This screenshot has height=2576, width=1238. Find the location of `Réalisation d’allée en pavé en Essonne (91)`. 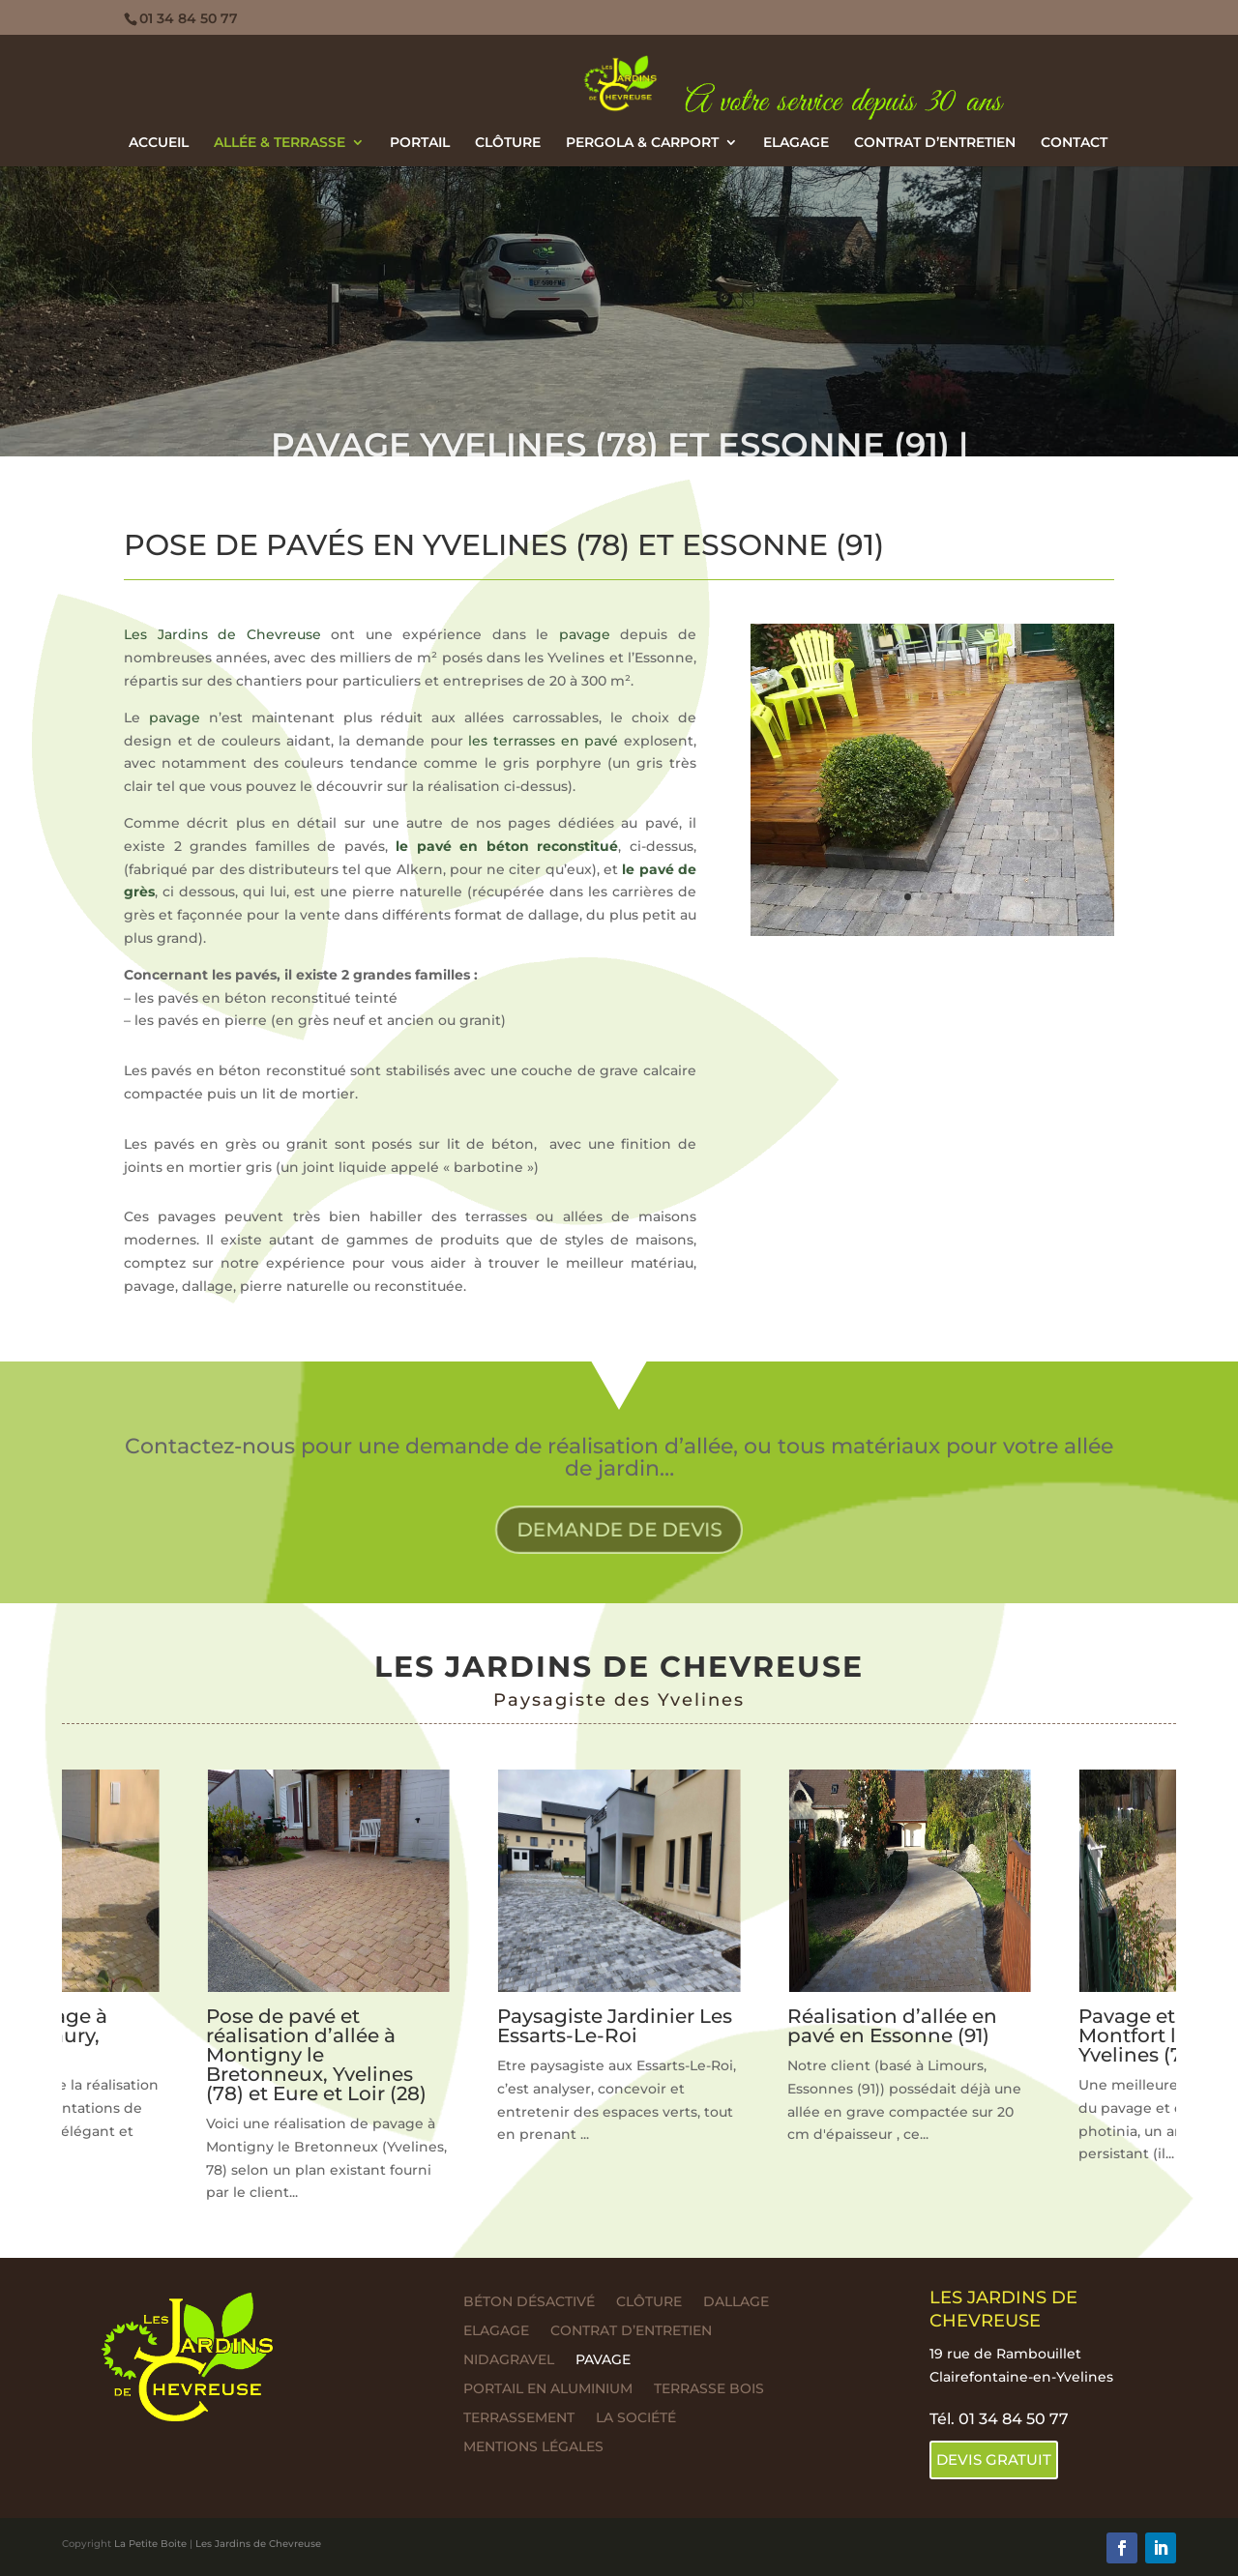

Réalisation d’allée en pavé en Essonne (91) is located at coordinates (892, 2026).